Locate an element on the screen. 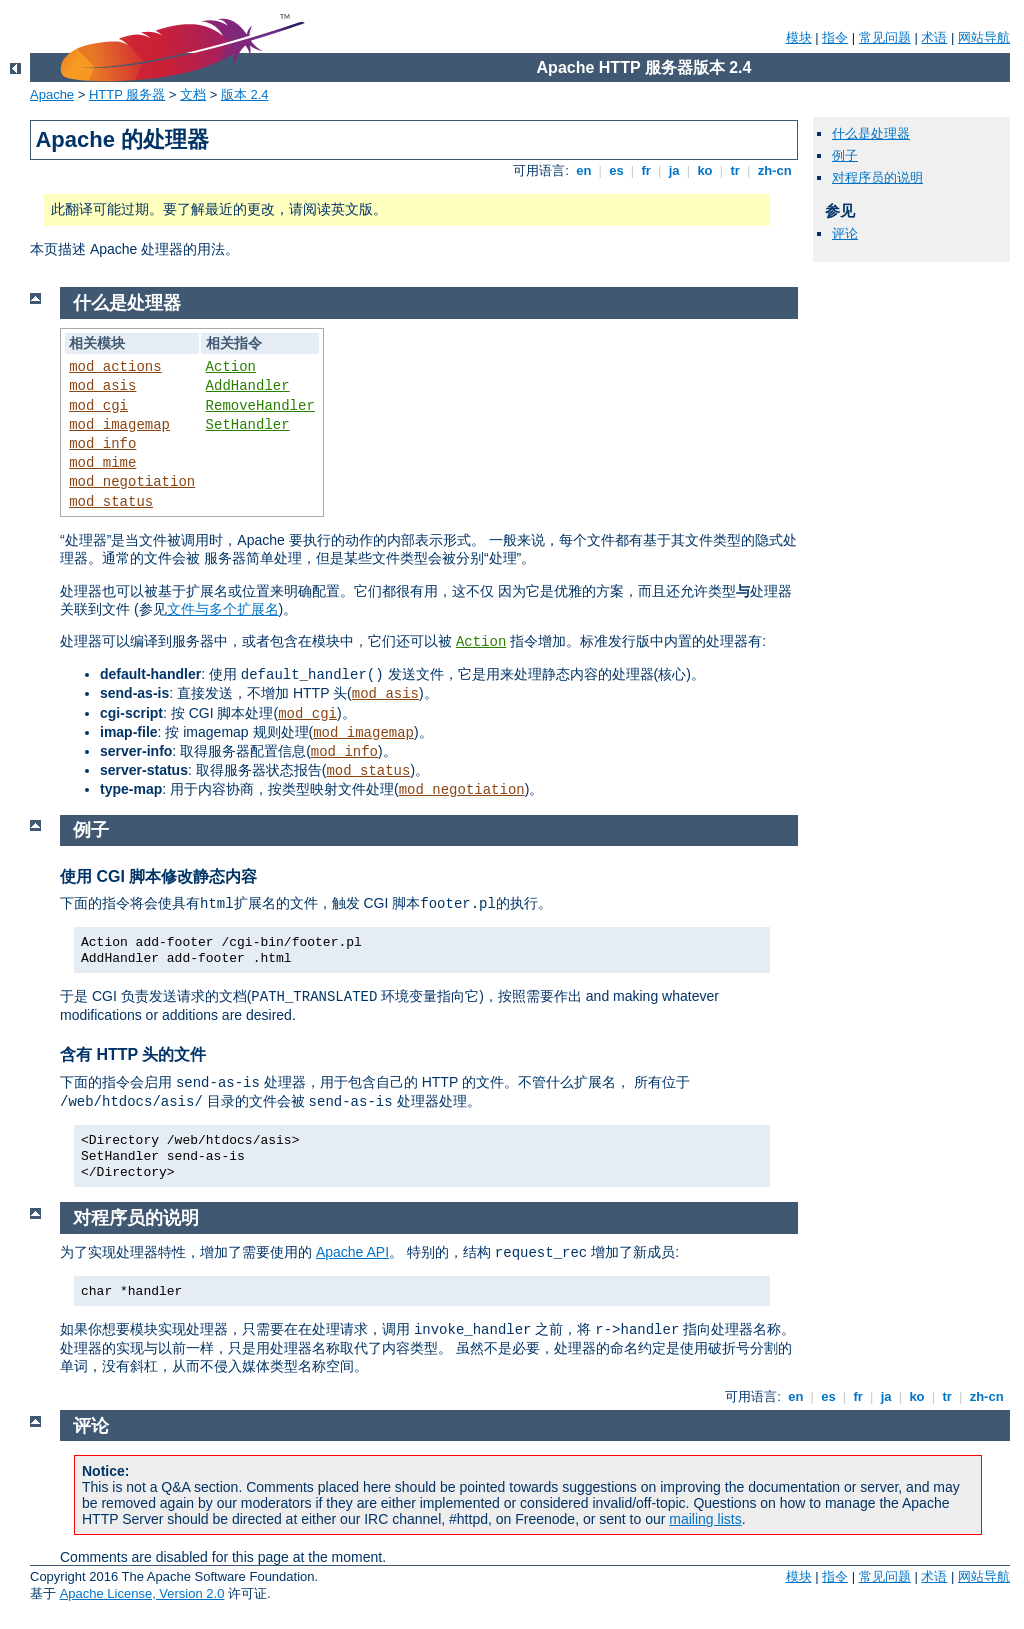 This screenshot has height=1629, width=1024. 使用 CGI 脚本修改静态内容 is located at coordinates (158, 876).